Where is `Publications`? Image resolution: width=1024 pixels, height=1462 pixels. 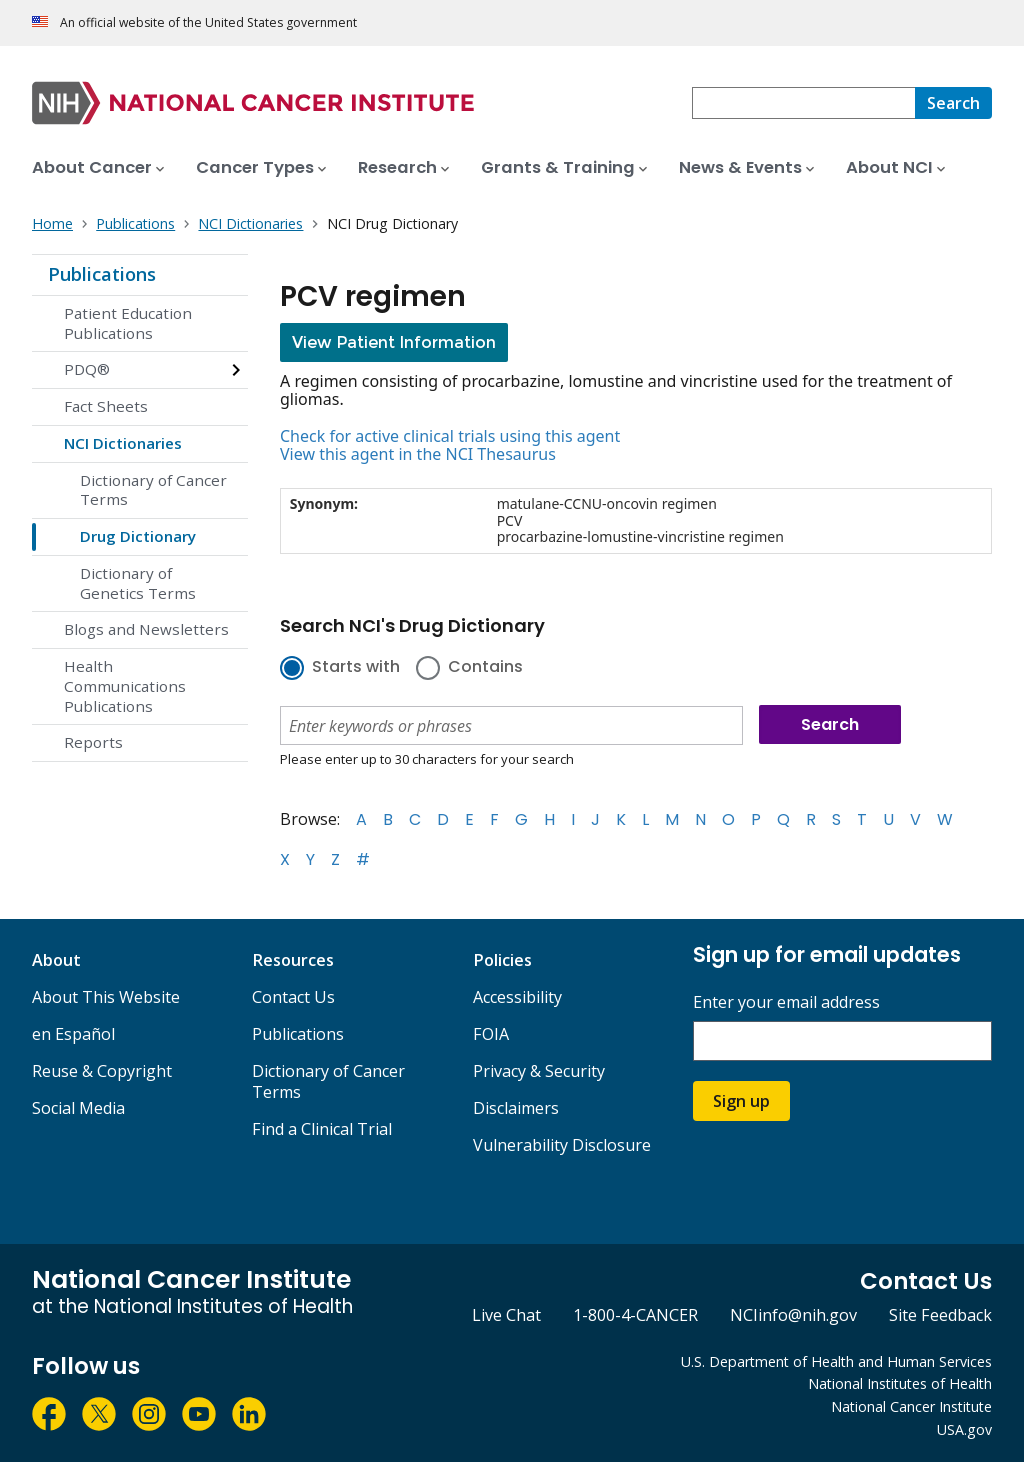 Publications is located at coordinates (102, 274).